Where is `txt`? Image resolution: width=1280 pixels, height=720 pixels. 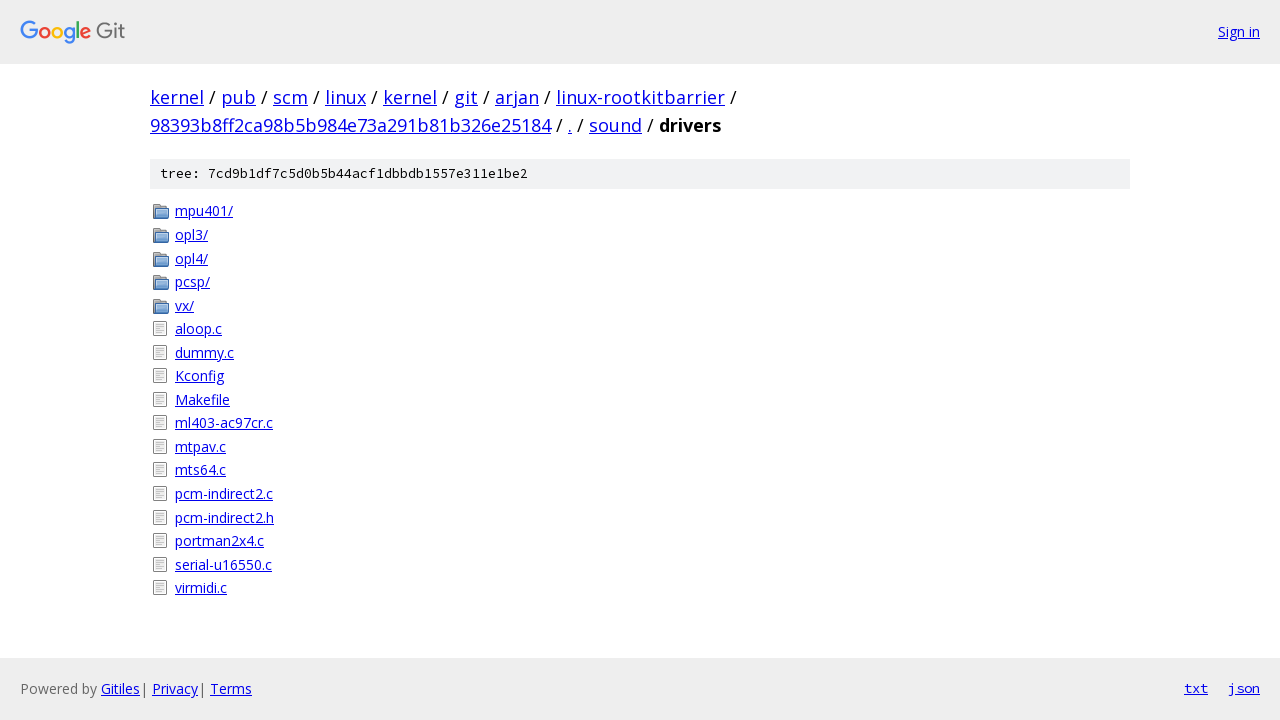 txt is located at coordinates (1196, 688).